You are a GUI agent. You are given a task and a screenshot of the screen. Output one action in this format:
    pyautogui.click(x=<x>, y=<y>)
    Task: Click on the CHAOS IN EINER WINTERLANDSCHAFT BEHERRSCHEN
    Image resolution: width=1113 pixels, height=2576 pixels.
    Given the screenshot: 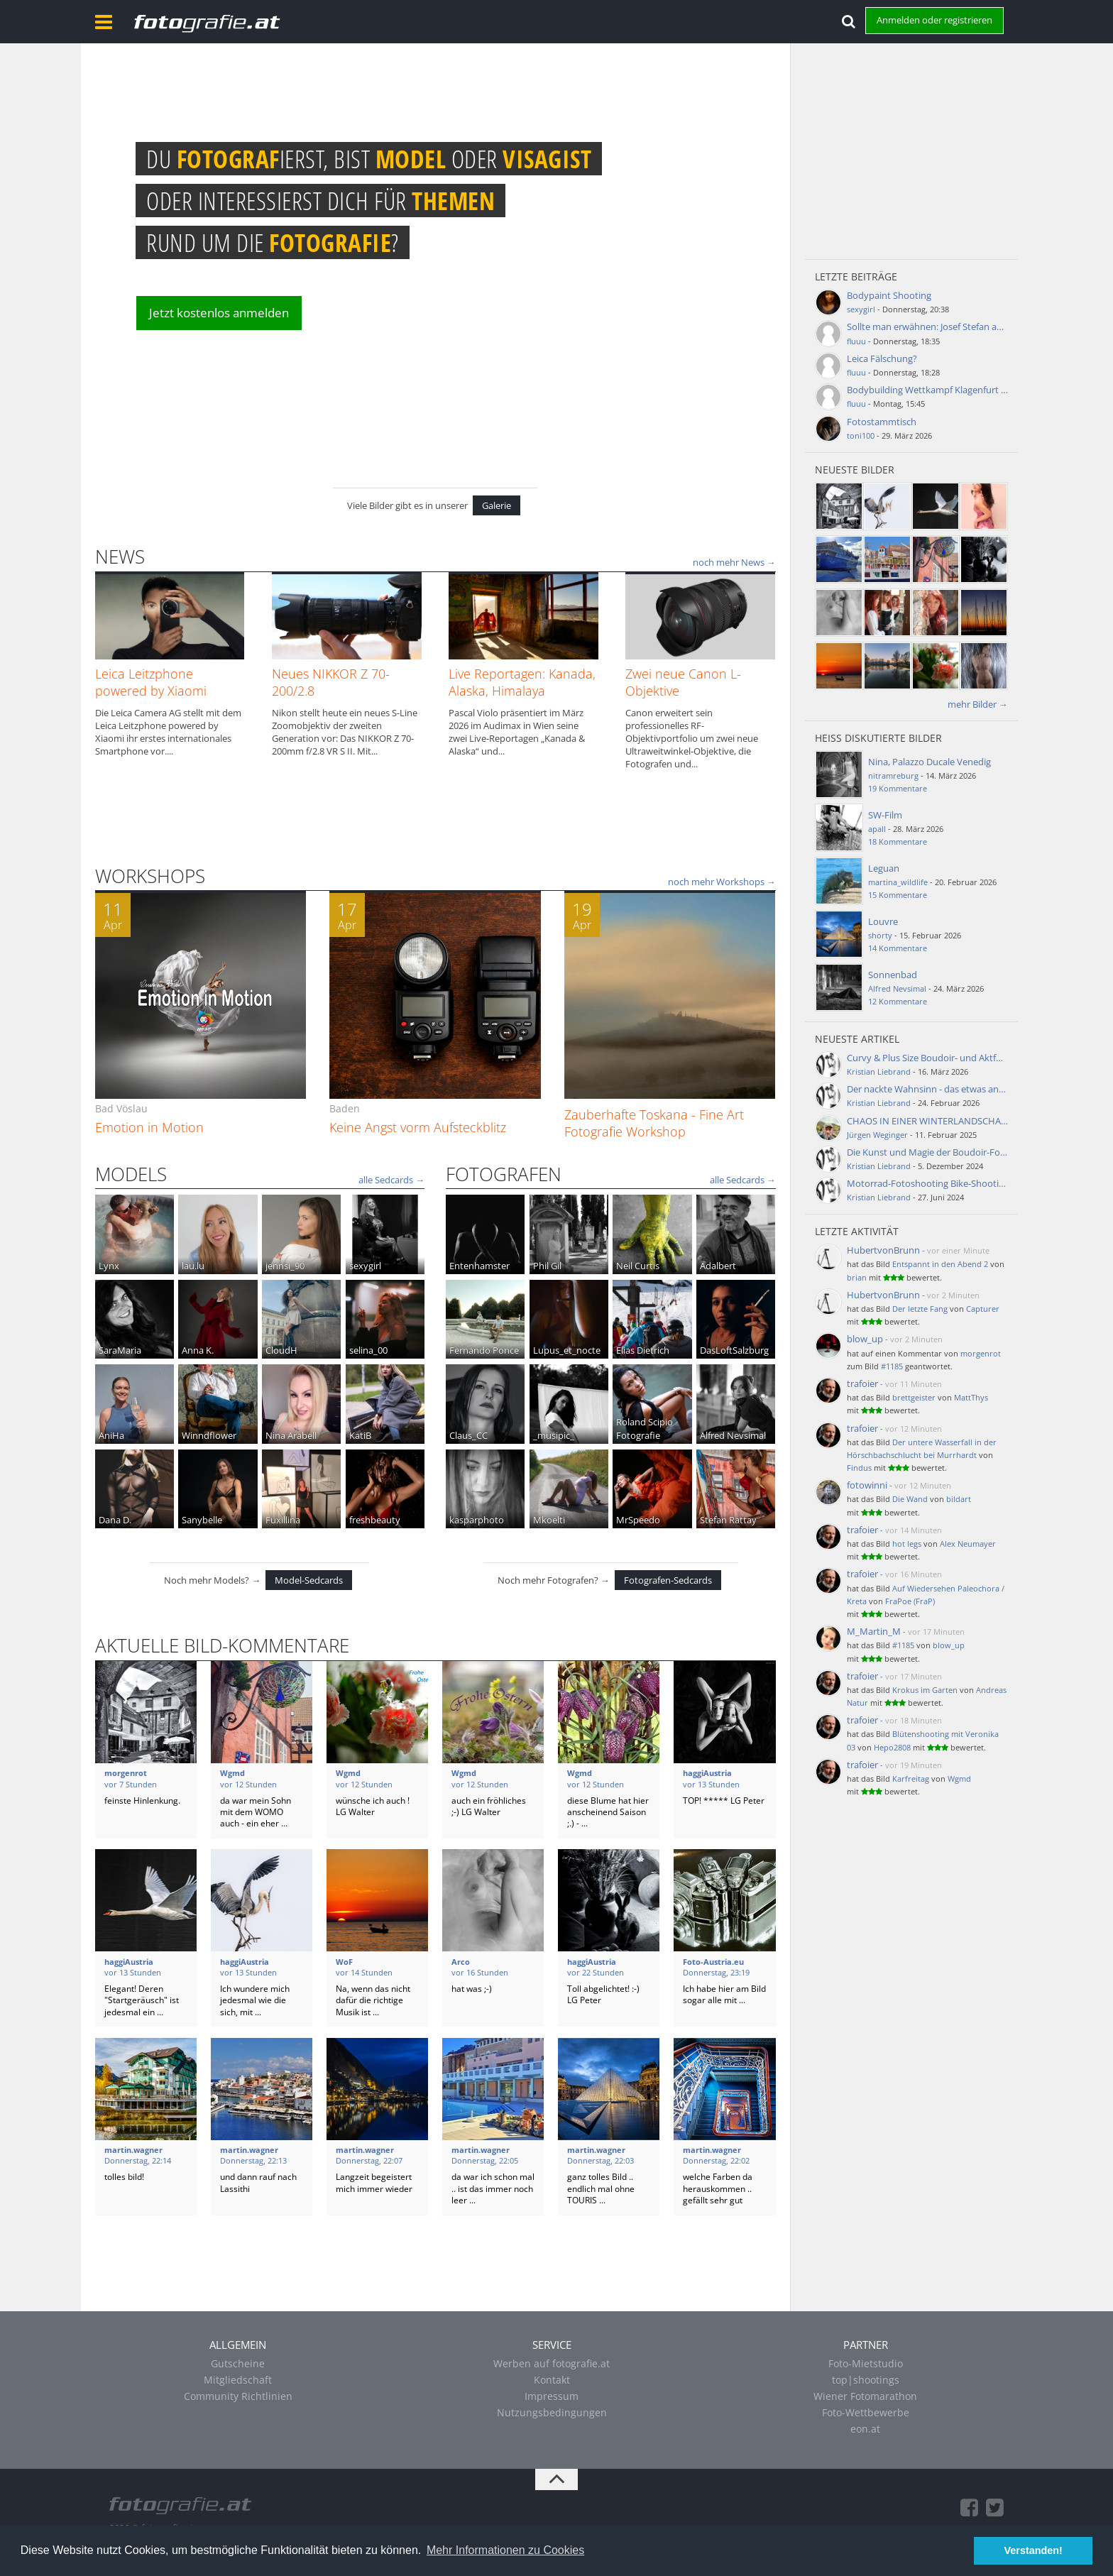 What is the action you would take?
    pyautogui.click(x=962, y=1120)
    